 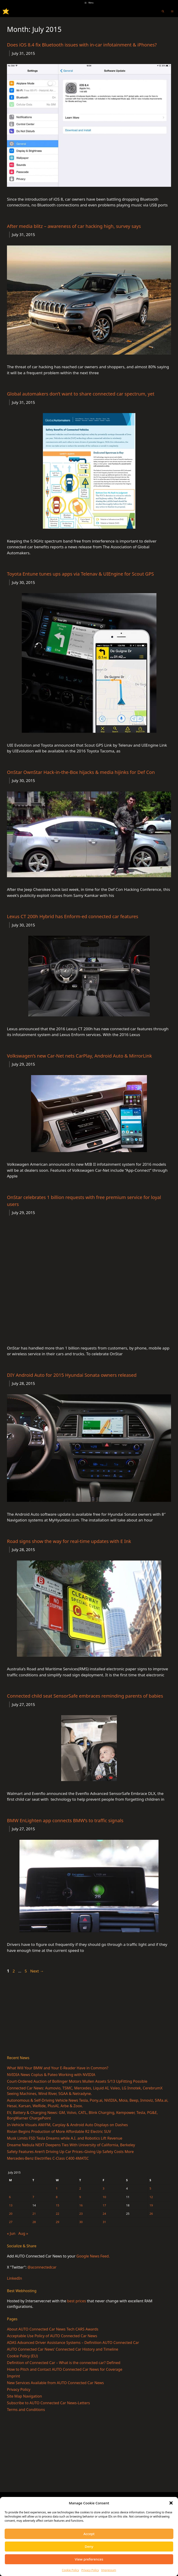 I want to click on Aug », so click(x=23, y=2233).